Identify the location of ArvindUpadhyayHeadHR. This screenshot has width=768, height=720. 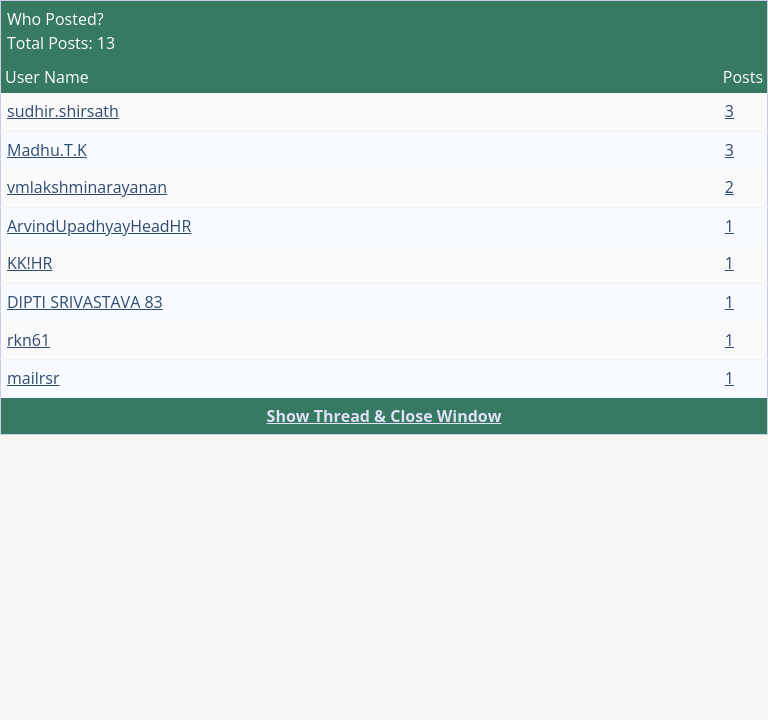
(99, 226).